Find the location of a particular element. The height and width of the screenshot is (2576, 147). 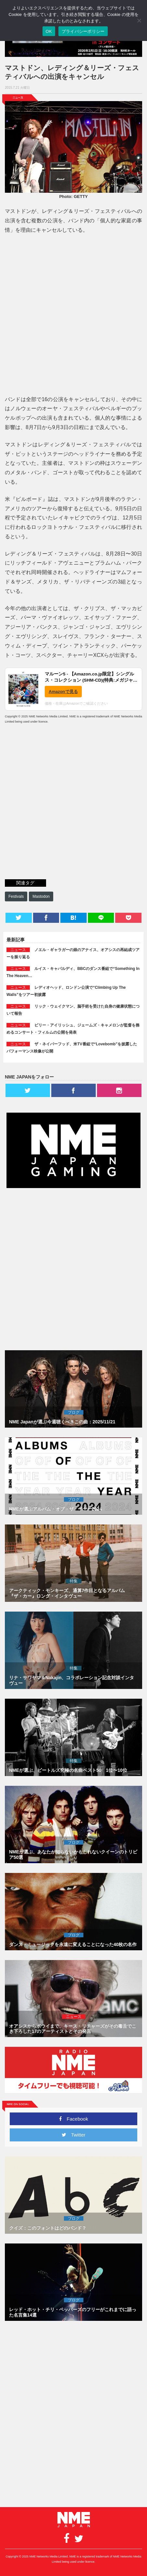

Twitter is located at coordinates (73, 2135).